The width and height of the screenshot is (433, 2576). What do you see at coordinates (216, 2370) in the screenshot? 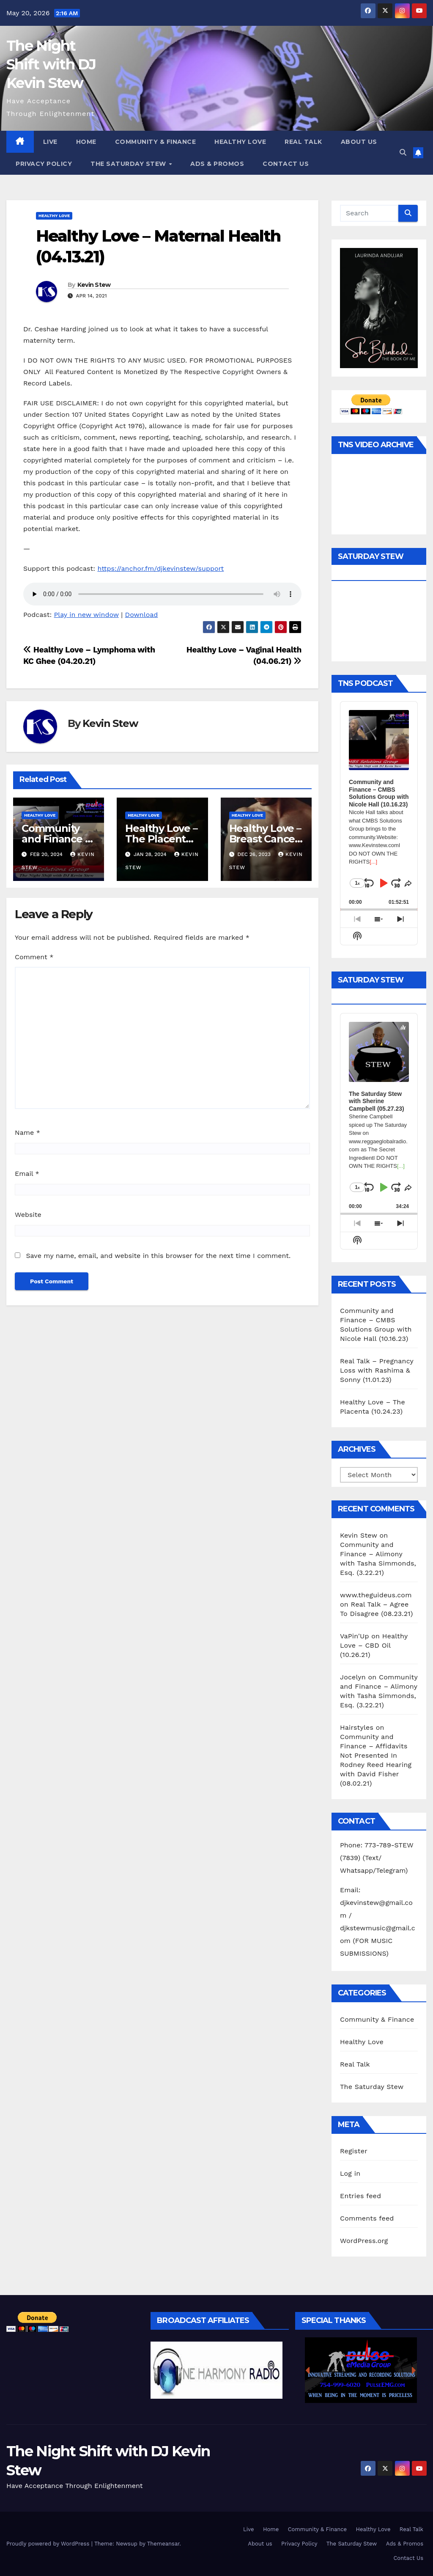
I see `[region]` at bounding box center [216, 2370].